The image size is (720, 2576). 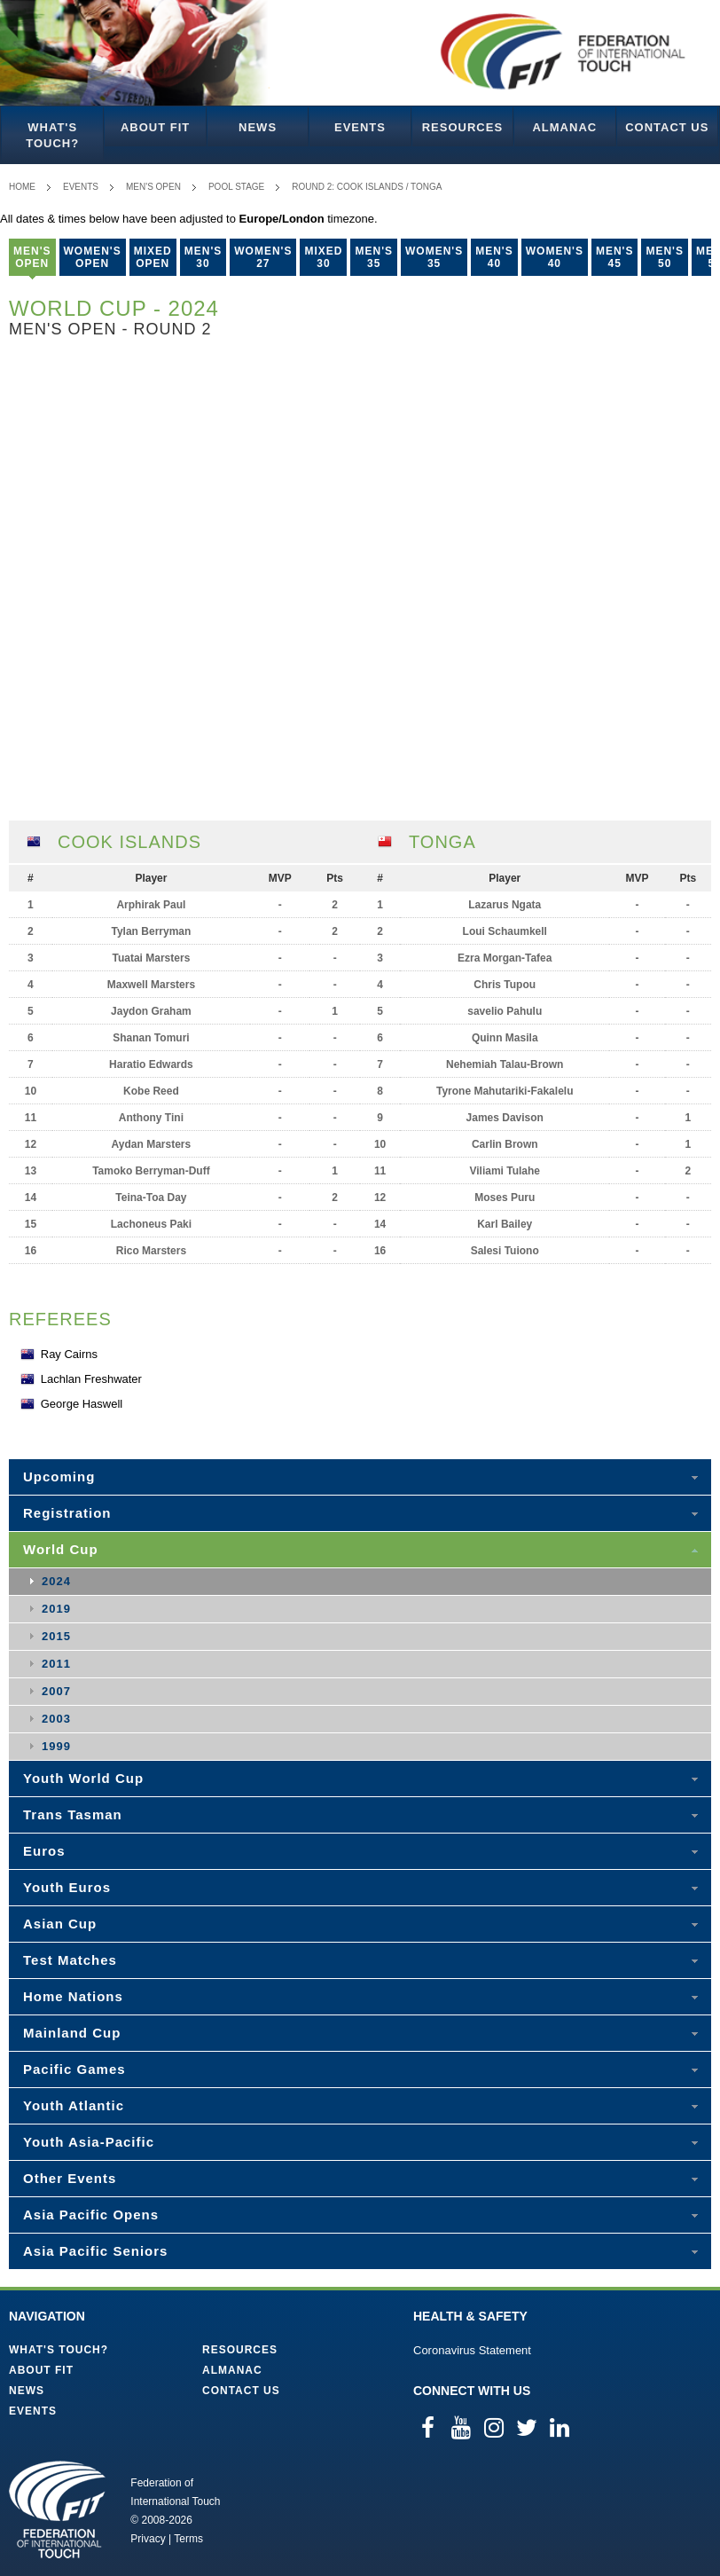 I want to click on News, so click(x=258, y=127).